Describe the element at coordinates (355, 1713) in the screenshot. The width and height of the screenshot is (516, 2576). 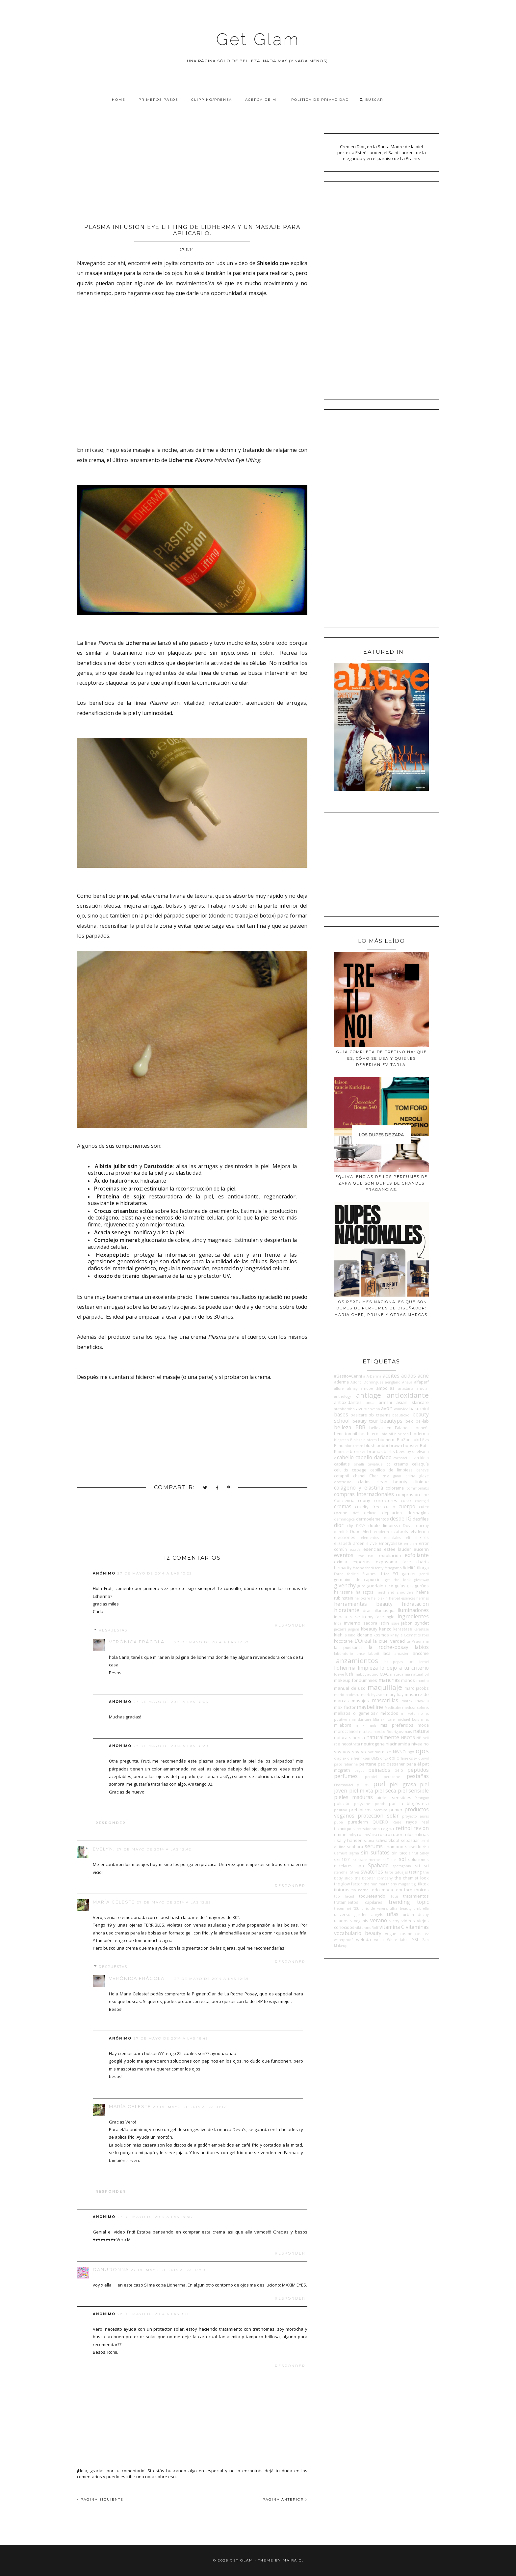
I see `mellizos o gemelos?` at that location.